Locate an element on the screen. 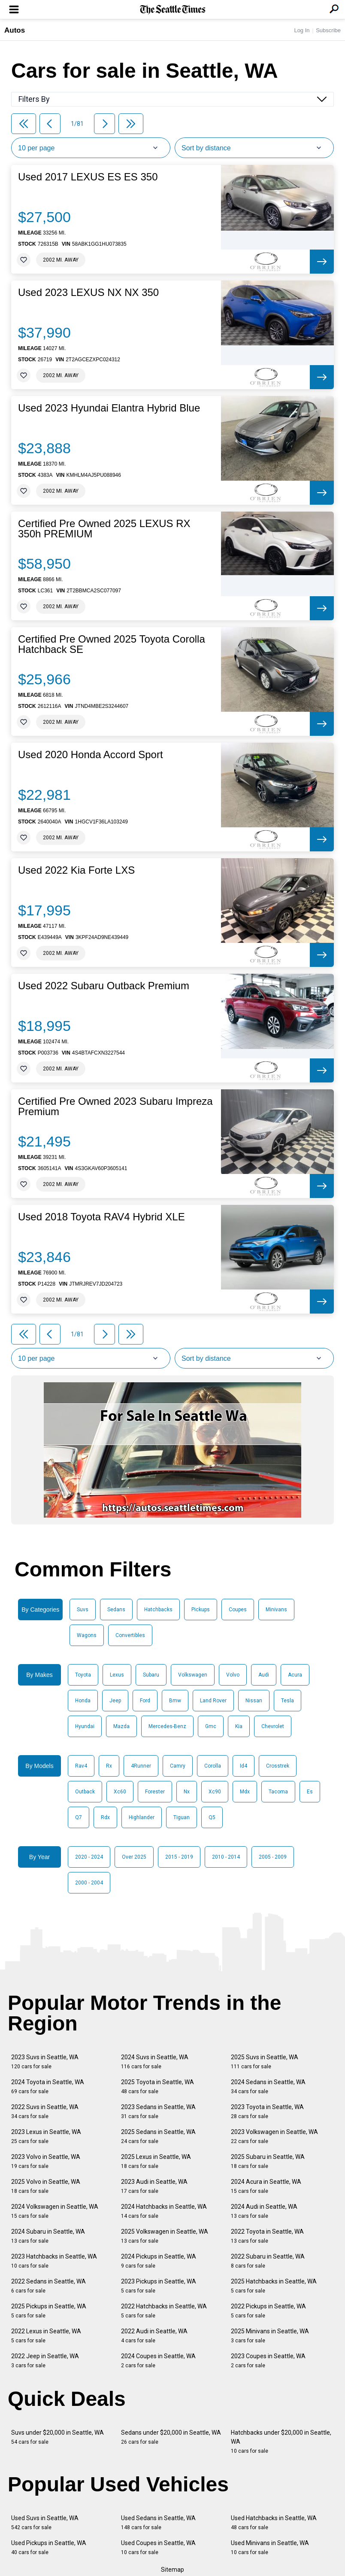 The image size is (345, 2576). Autos is located at coordinates (14, 30).